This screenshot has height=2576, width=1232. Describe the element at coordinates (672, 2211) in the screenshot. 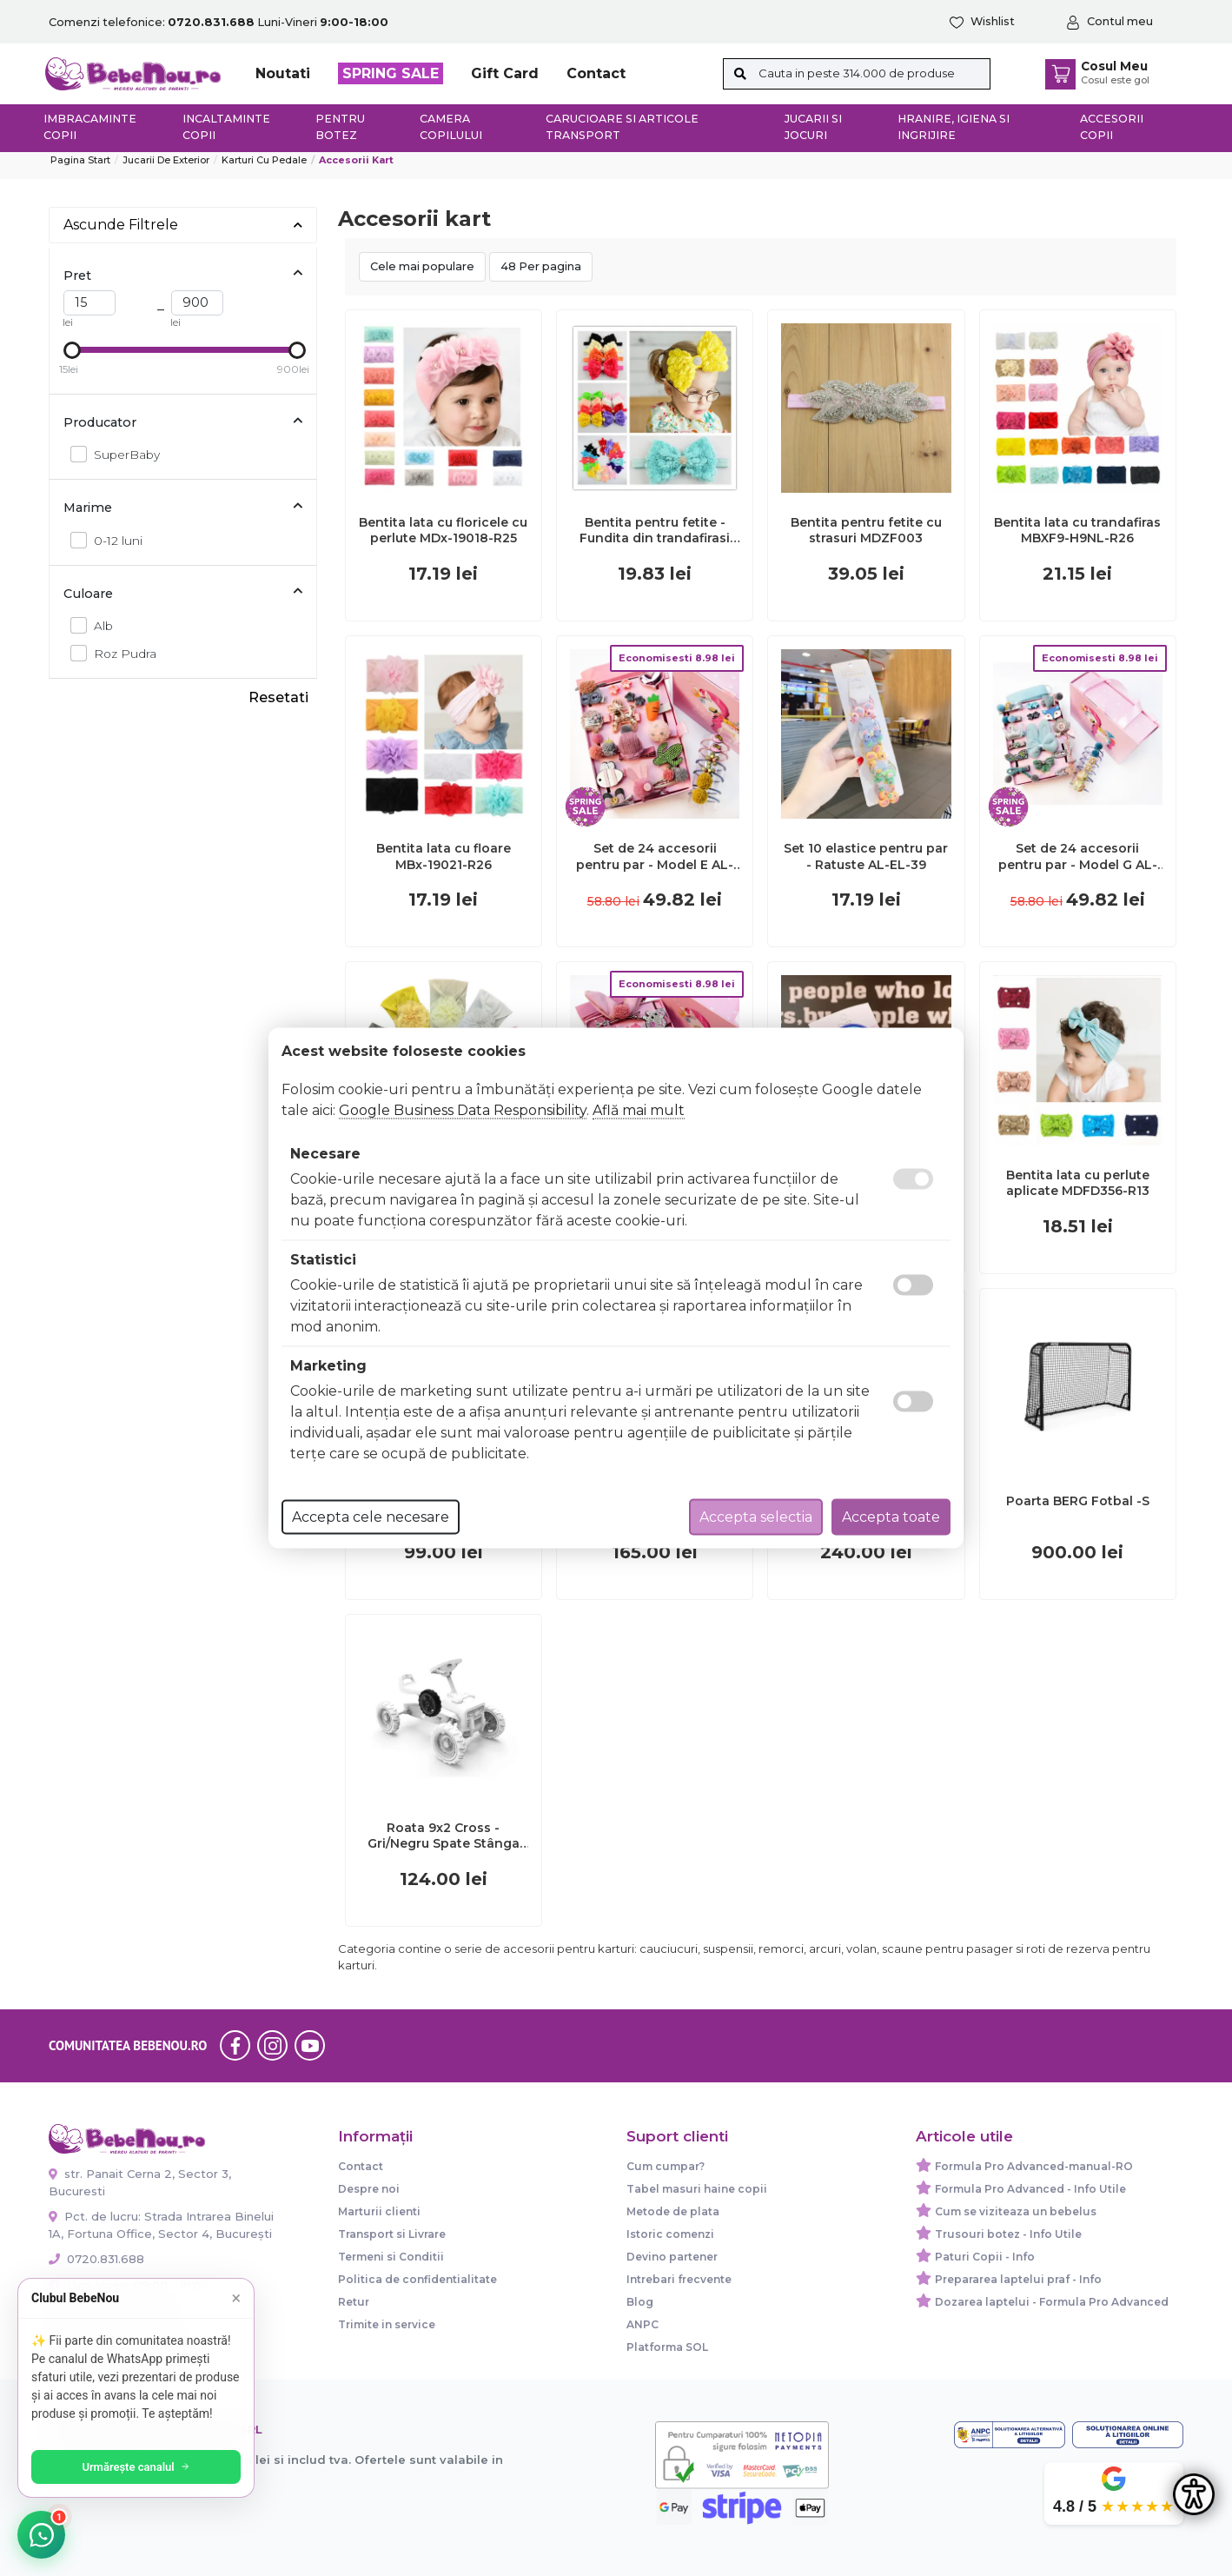

I see `Metode de plata` at that location.